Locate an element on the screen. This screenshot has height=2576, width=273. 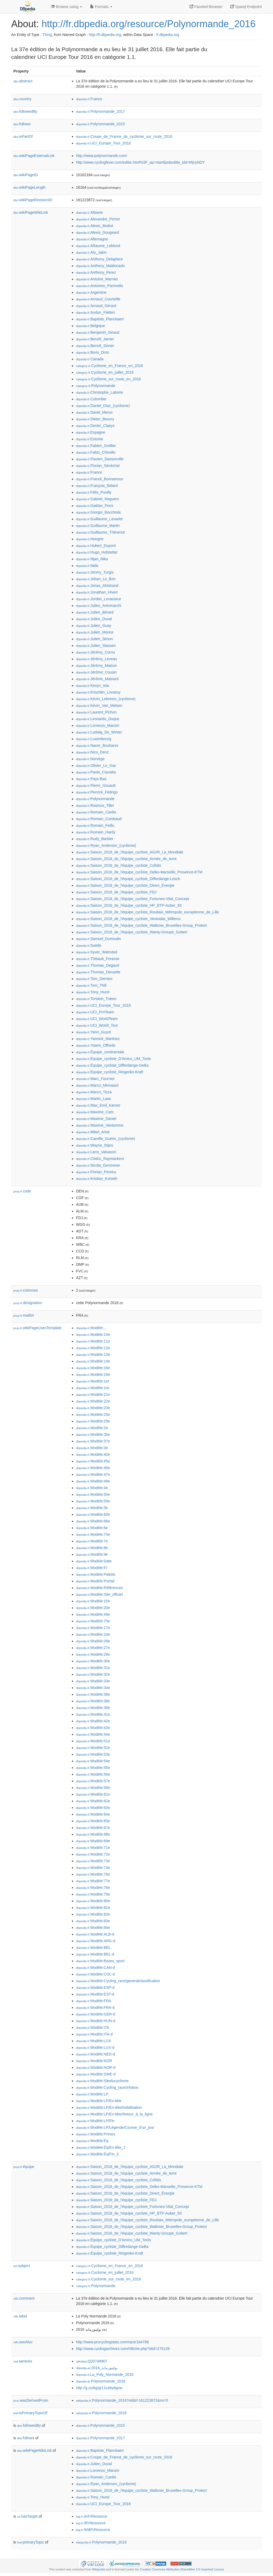
:Antonino_Parrinello is located at coordinates (99, 286).